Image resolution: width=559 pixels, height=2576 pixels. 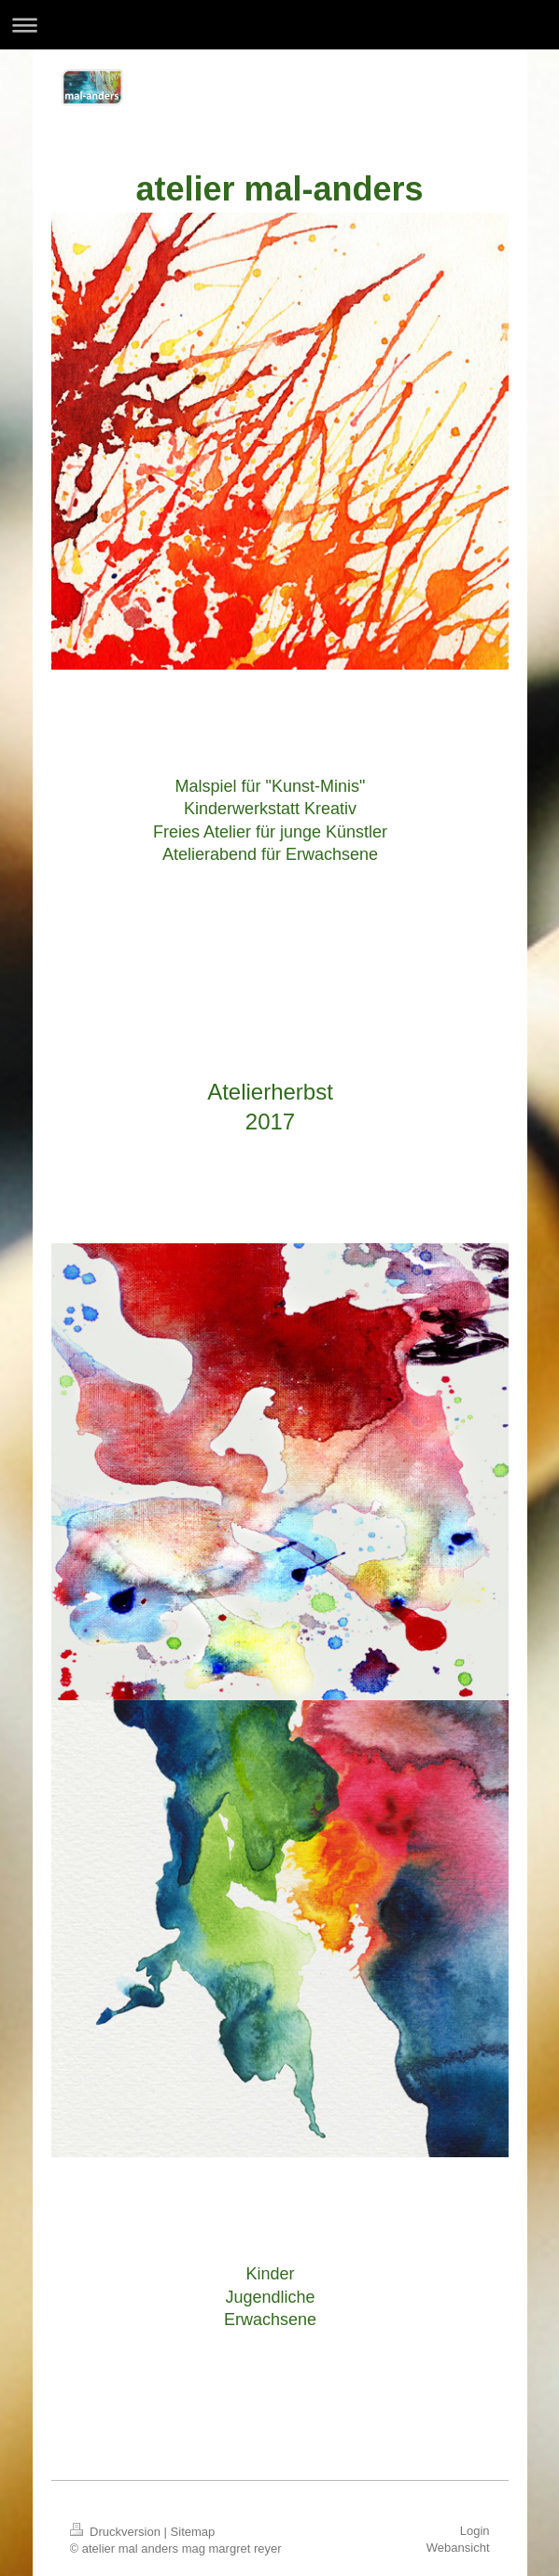 I want to click on Sitemap, so click(x=193, y=2532).